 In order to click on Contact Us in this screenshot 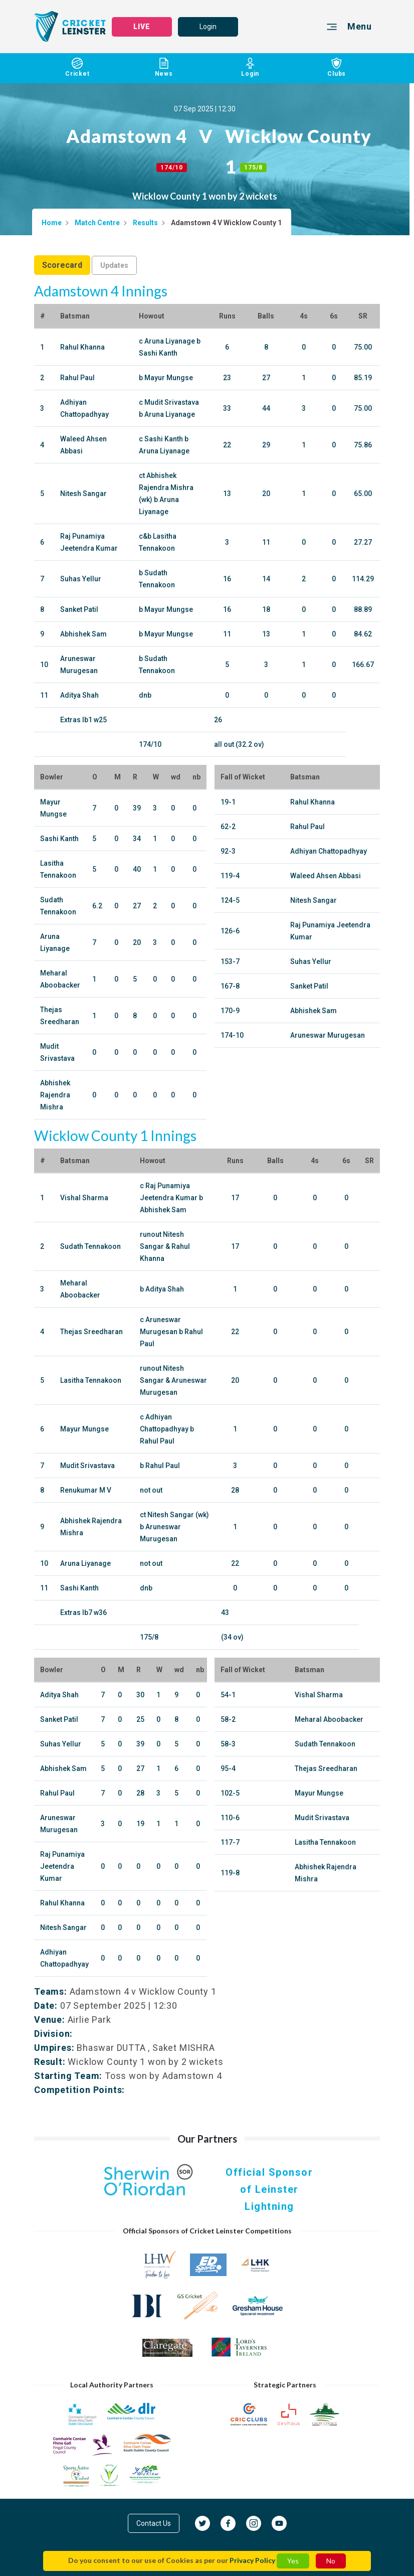, I will do `click(153, 2523)`.